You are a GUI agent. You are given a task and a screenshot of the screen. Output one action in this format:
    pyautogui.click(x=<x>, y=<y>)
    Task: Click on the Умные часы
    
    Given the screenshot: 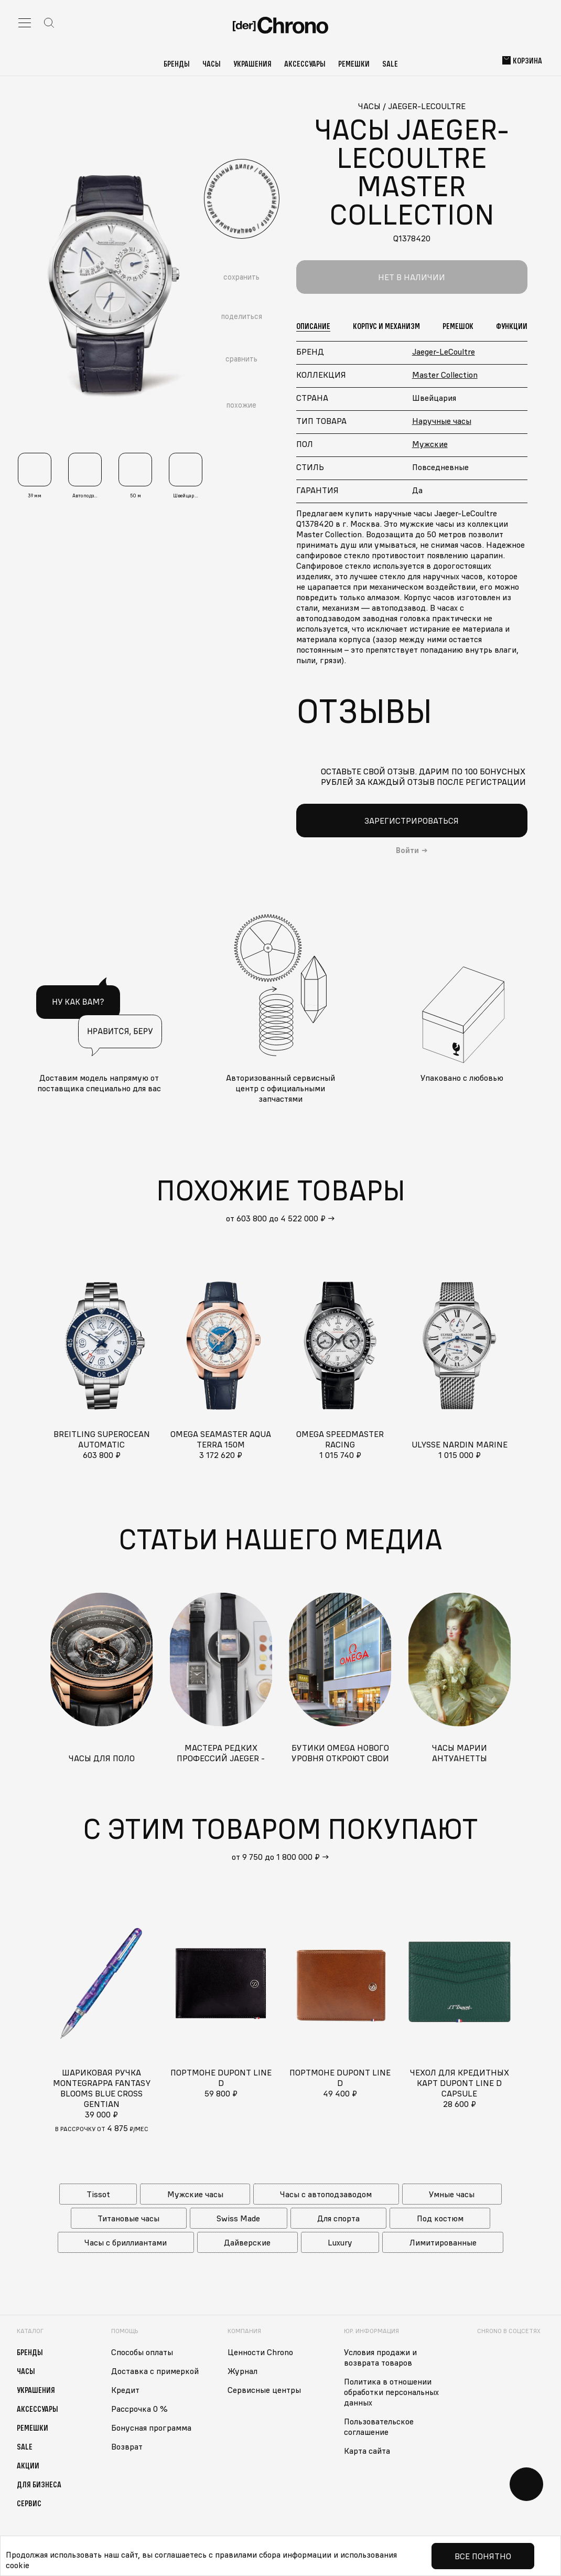 What is the action you would take?
    pyautogui.click(x=451, y=2194)
    